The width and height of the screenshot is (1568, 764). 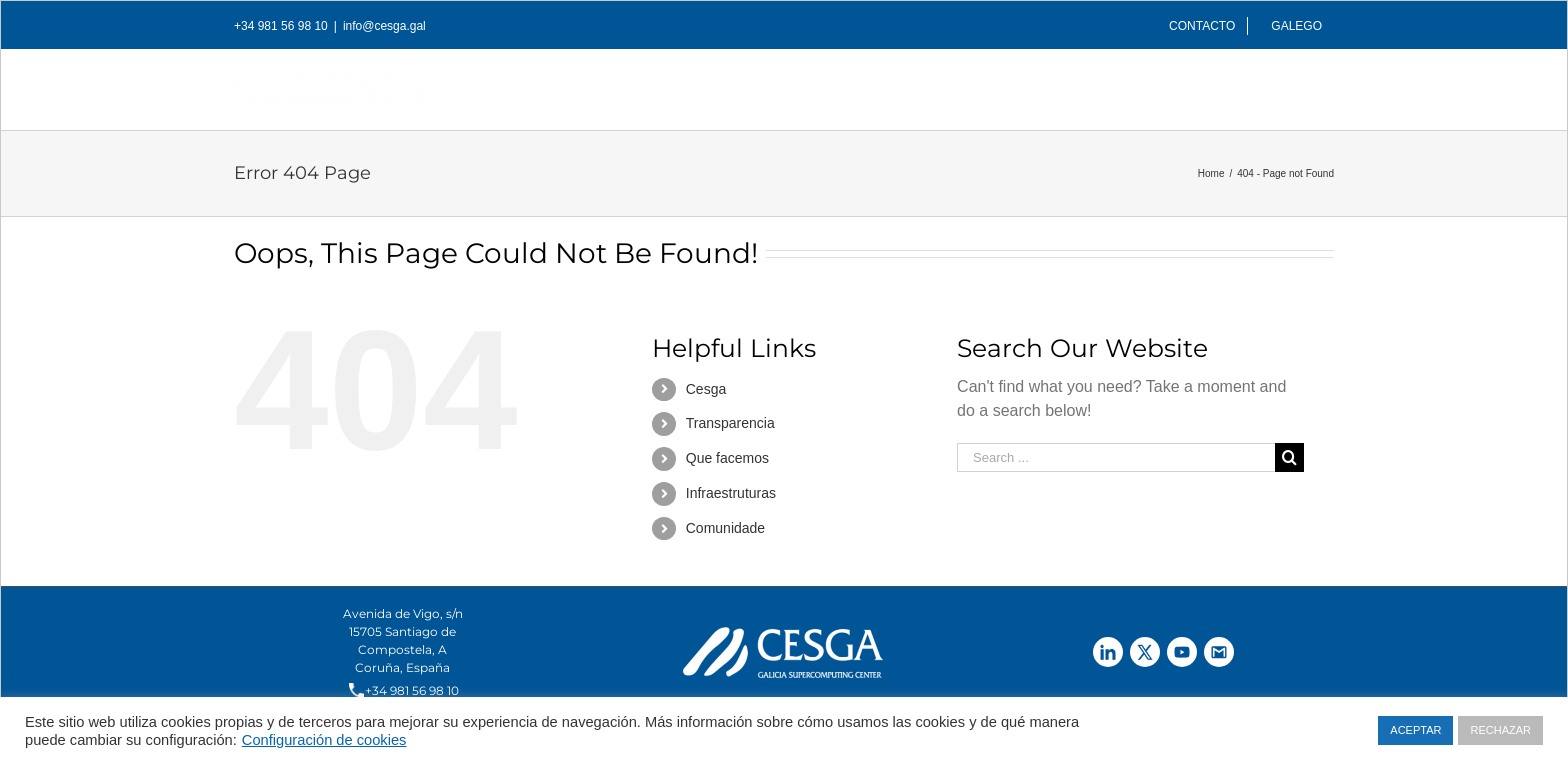 What do you see at coordinates (725, 528) in the screenshot?
I see `Comunidade` at bounding box center [725, 528].